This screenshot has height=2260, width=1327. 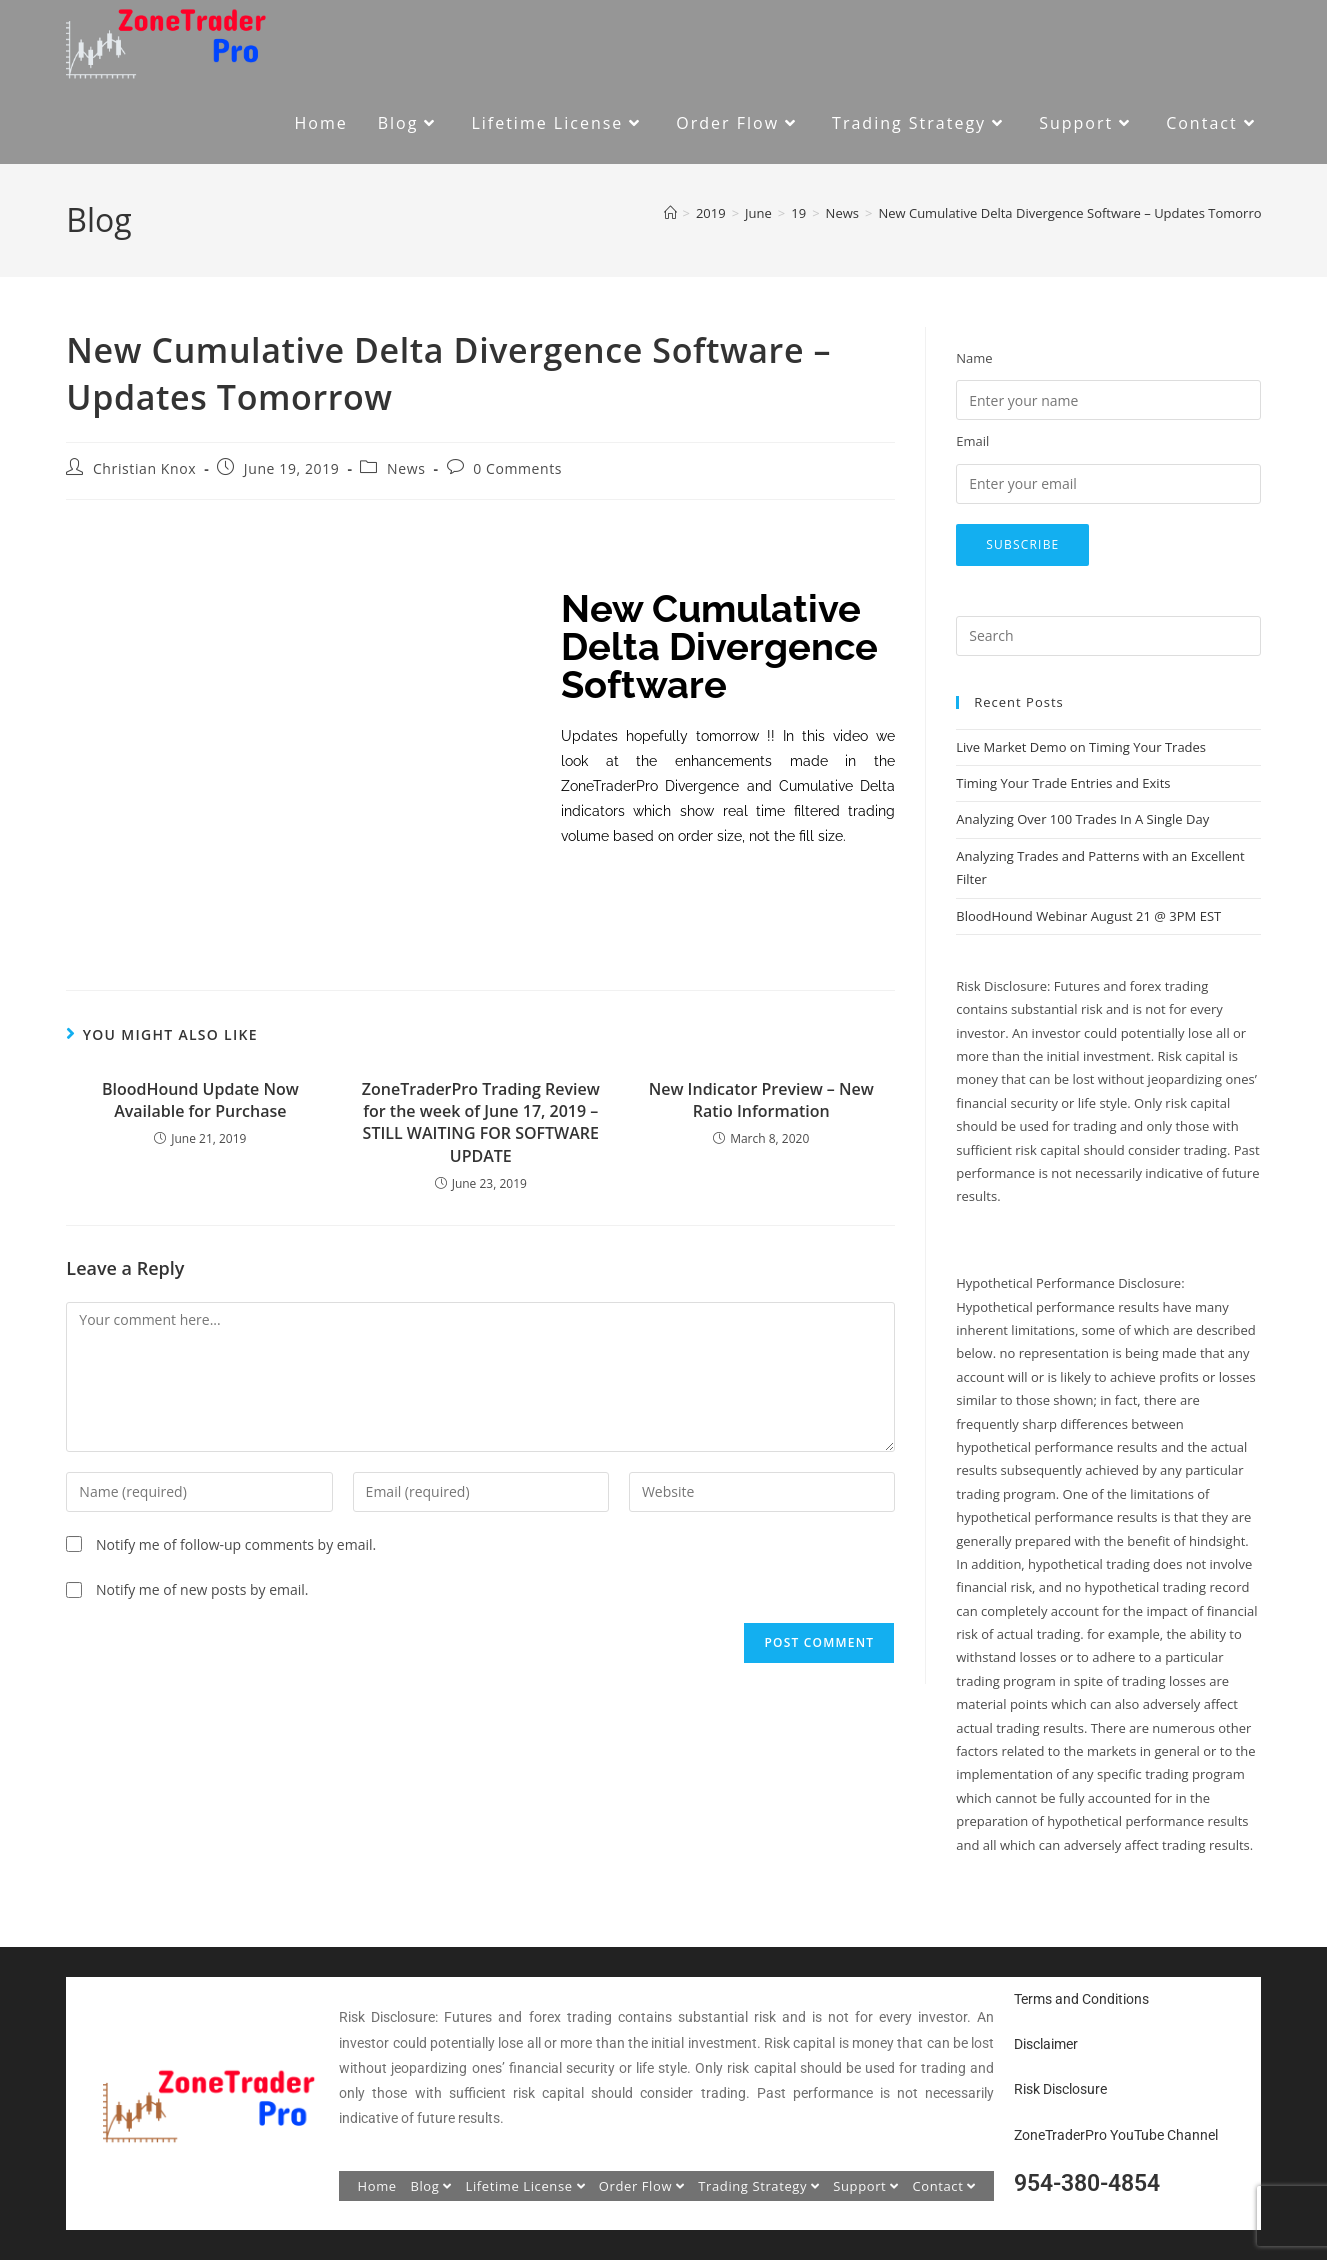 What do you see at coordinates (642, 2186) in the screenshot?
I see `Order Flow` at bounding box center [642, 2186].